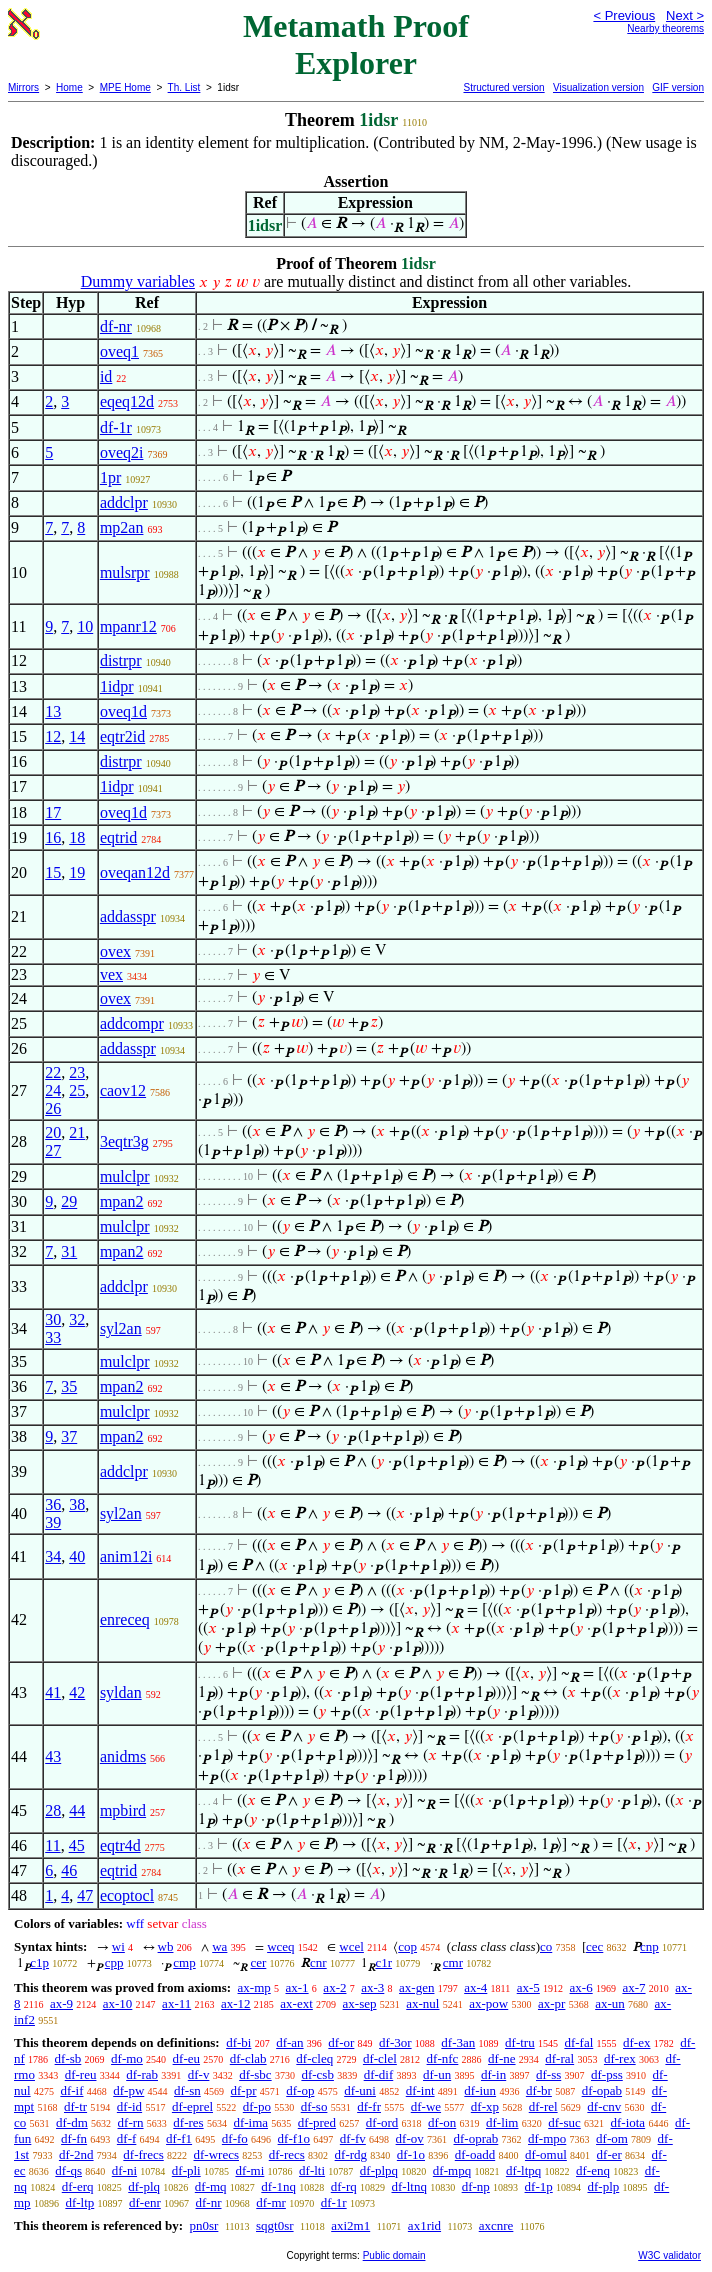 The image size is (712, 2272). I want to click on axcnre, so click(496, 2225).